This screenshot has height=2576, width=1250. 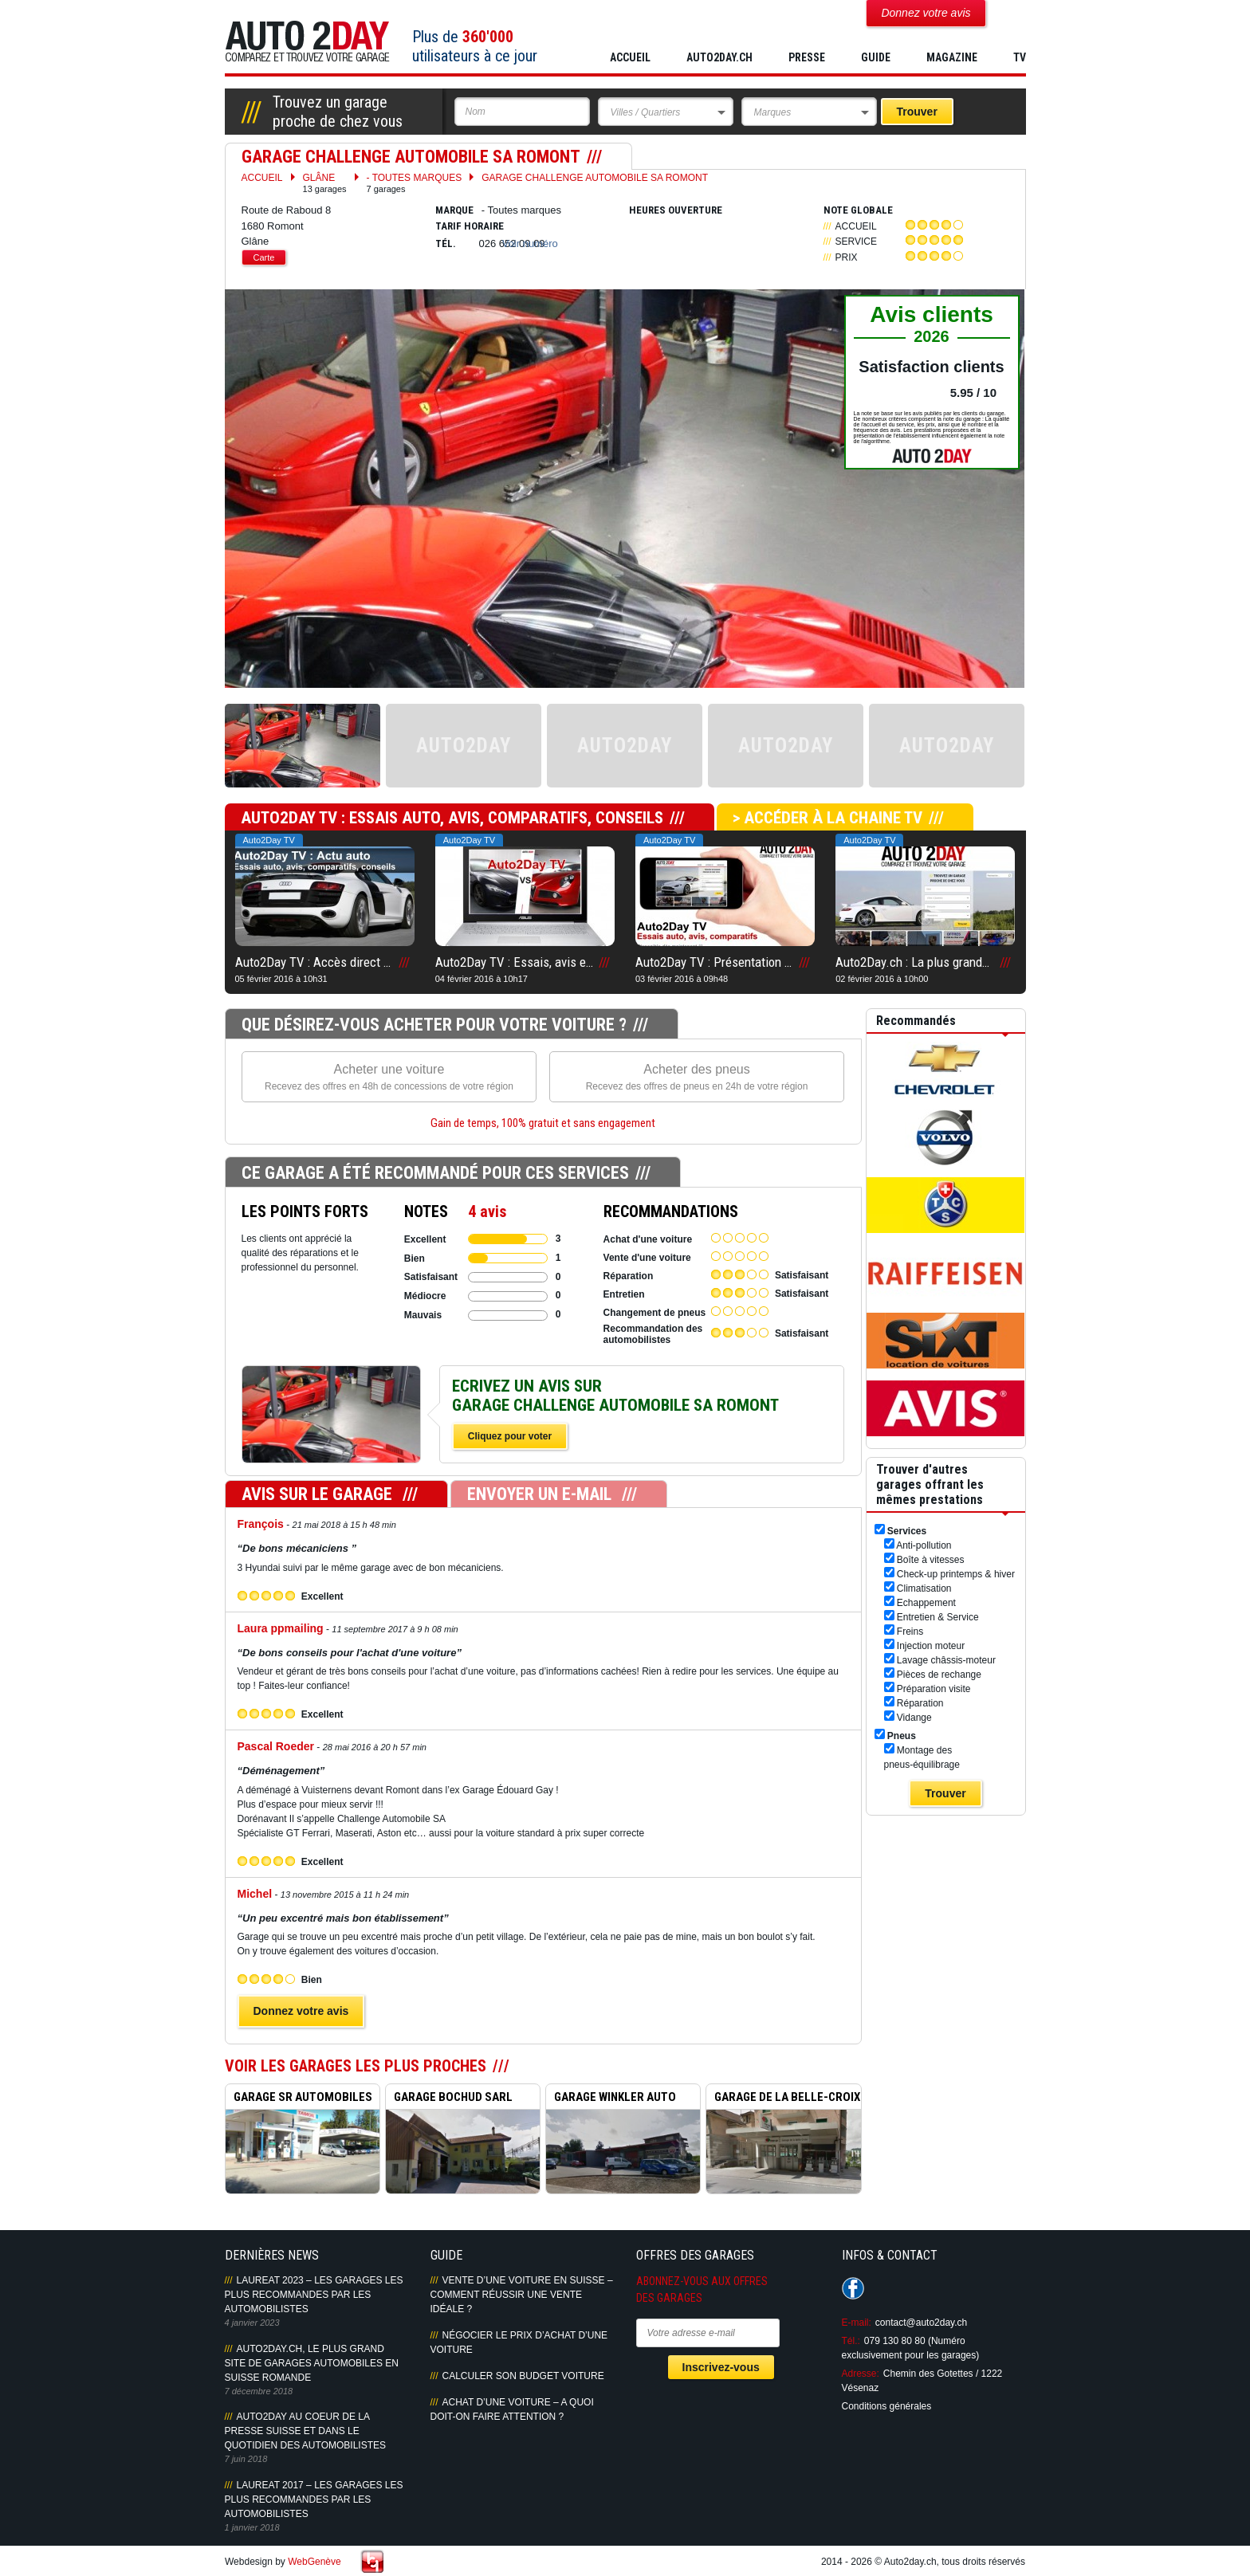 I want to click on GARAGE SR AUTOMOBILES ROMO..., so click(x=299, y=2099).